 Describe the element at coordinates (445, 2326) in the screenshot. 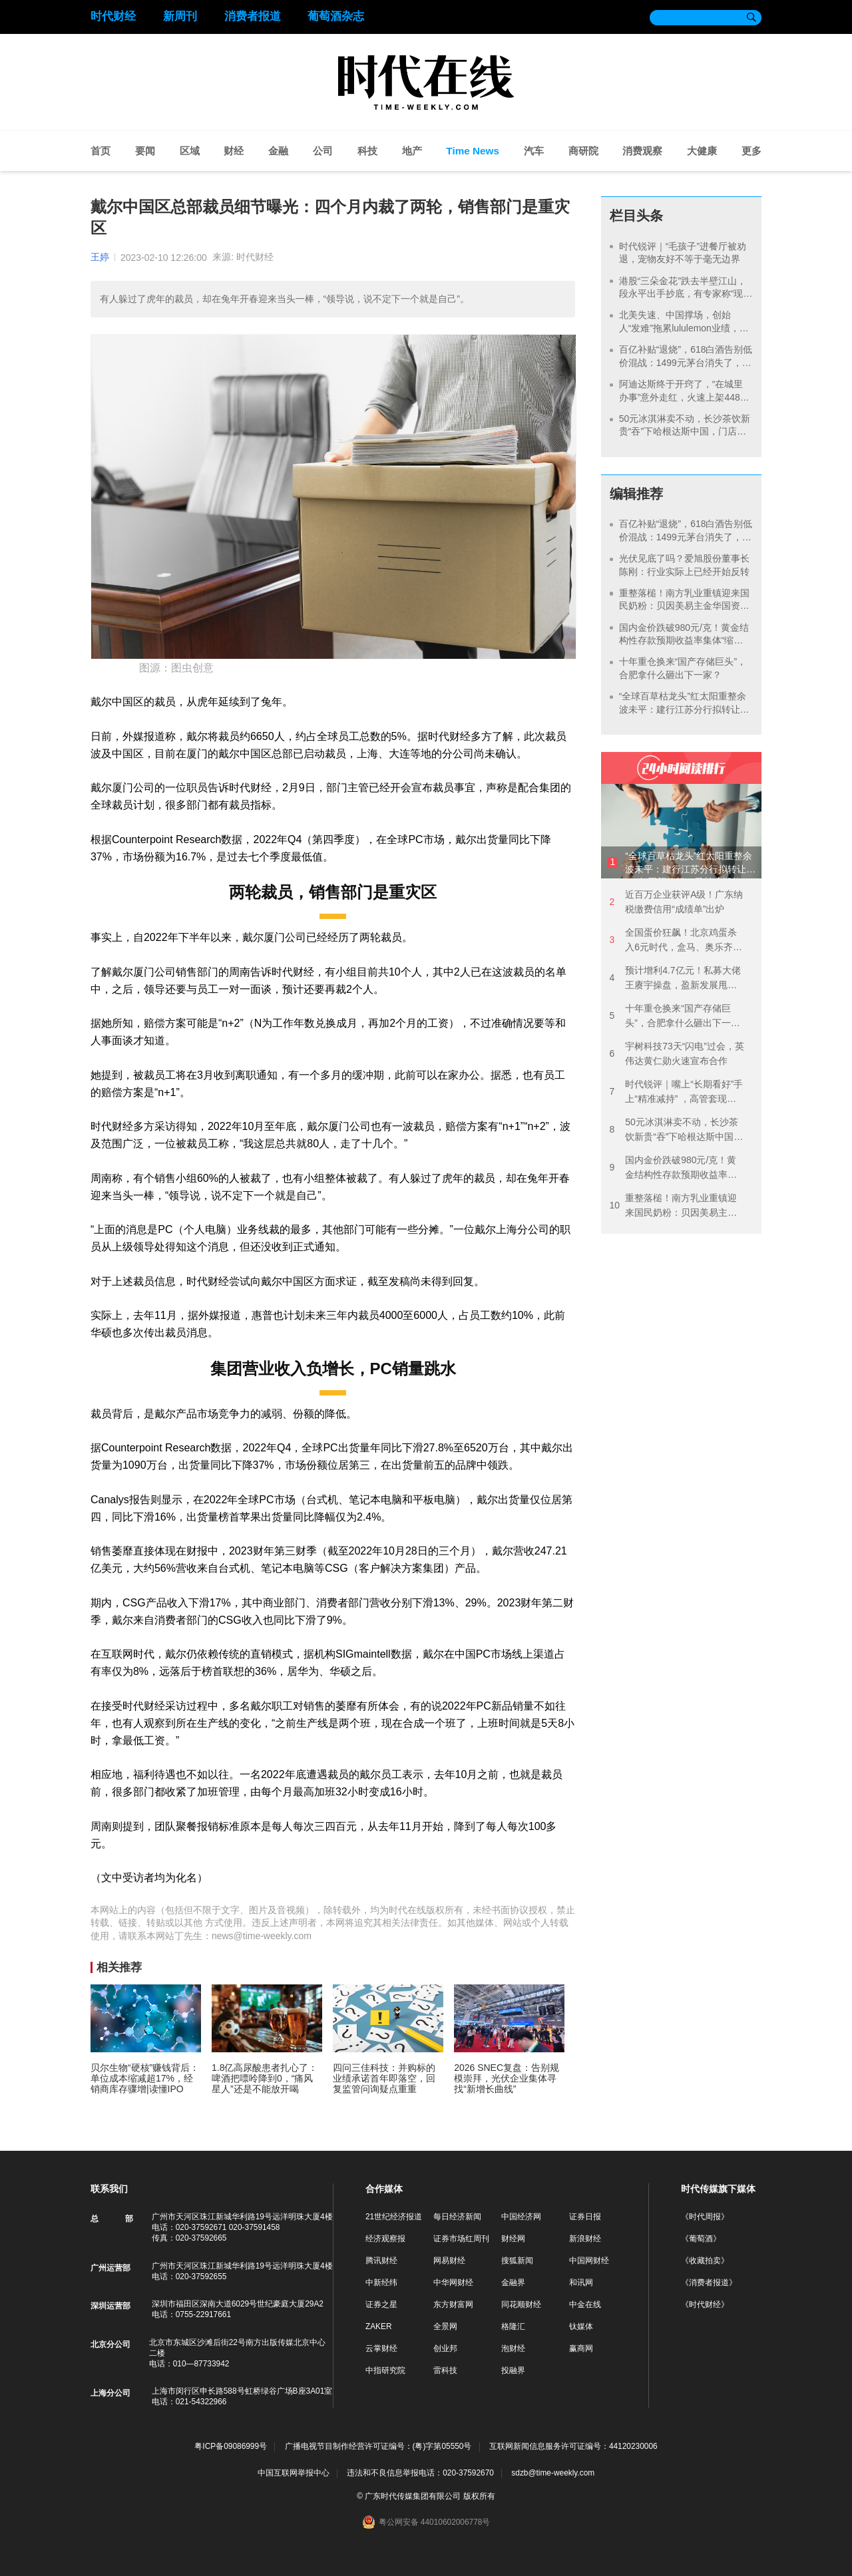

I see `全景网` at that location.